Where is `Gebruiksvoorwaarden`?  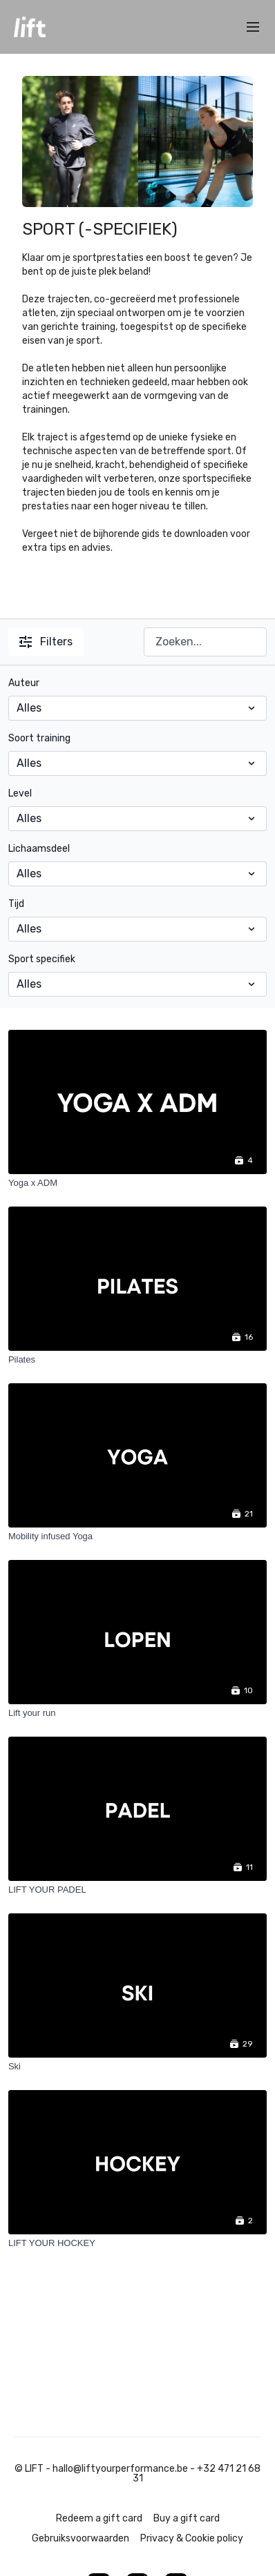 Gebruiksvoorwaarden is located at coordinates (80, 2538).